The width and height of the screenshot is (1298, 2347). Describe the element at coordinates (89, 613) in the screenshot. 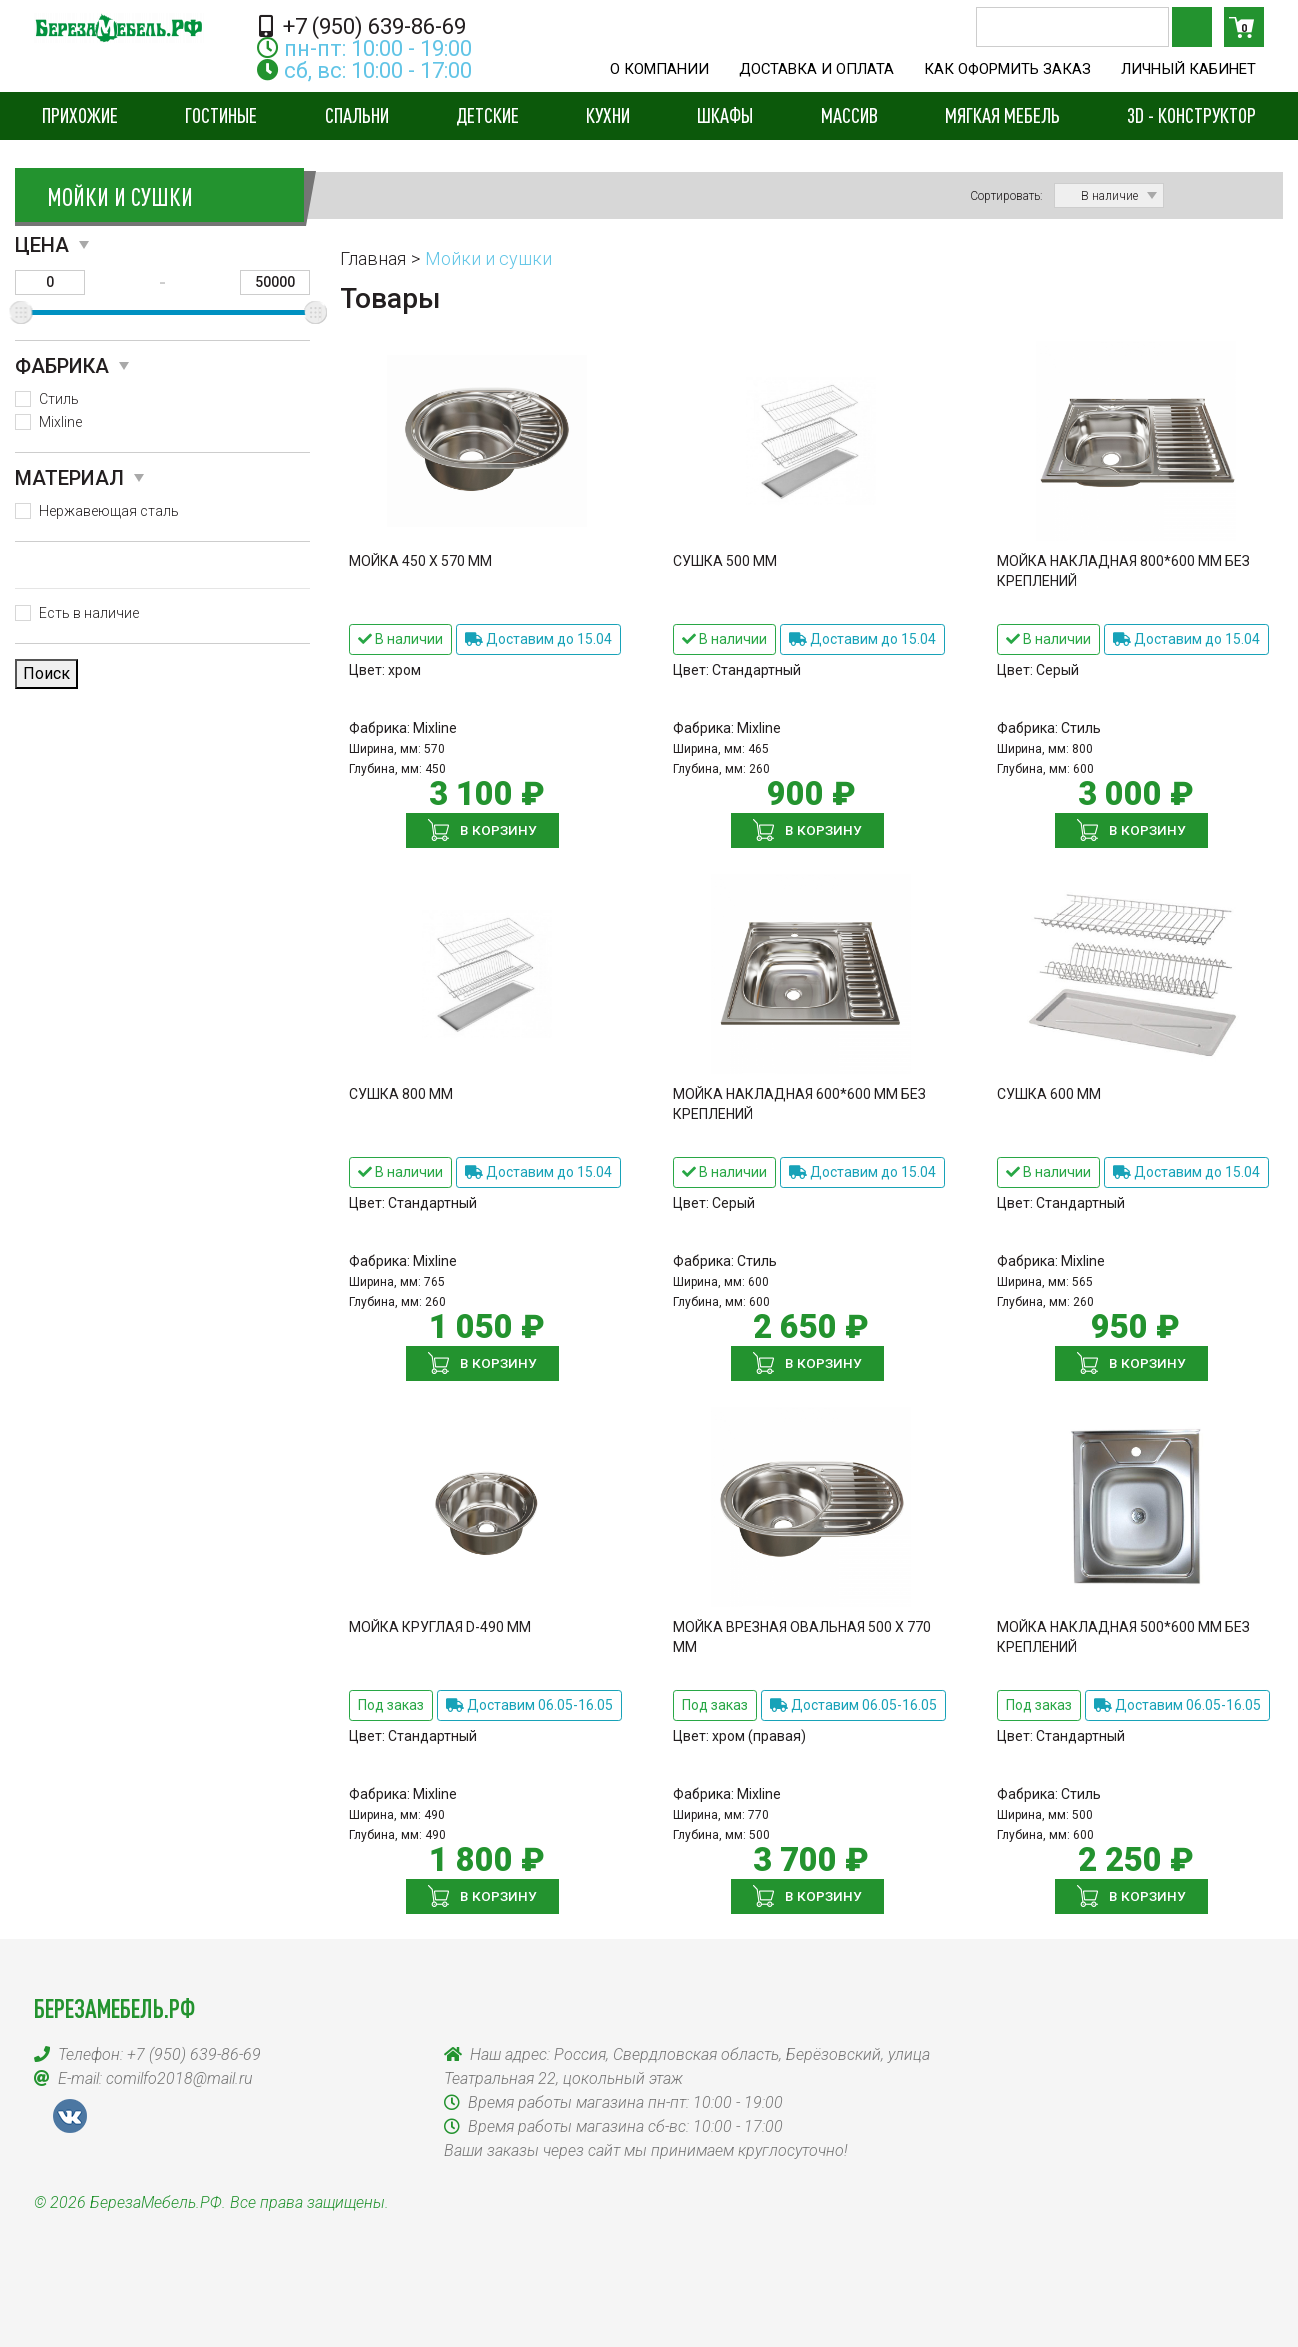

I see `Есть в наличие` at that location.